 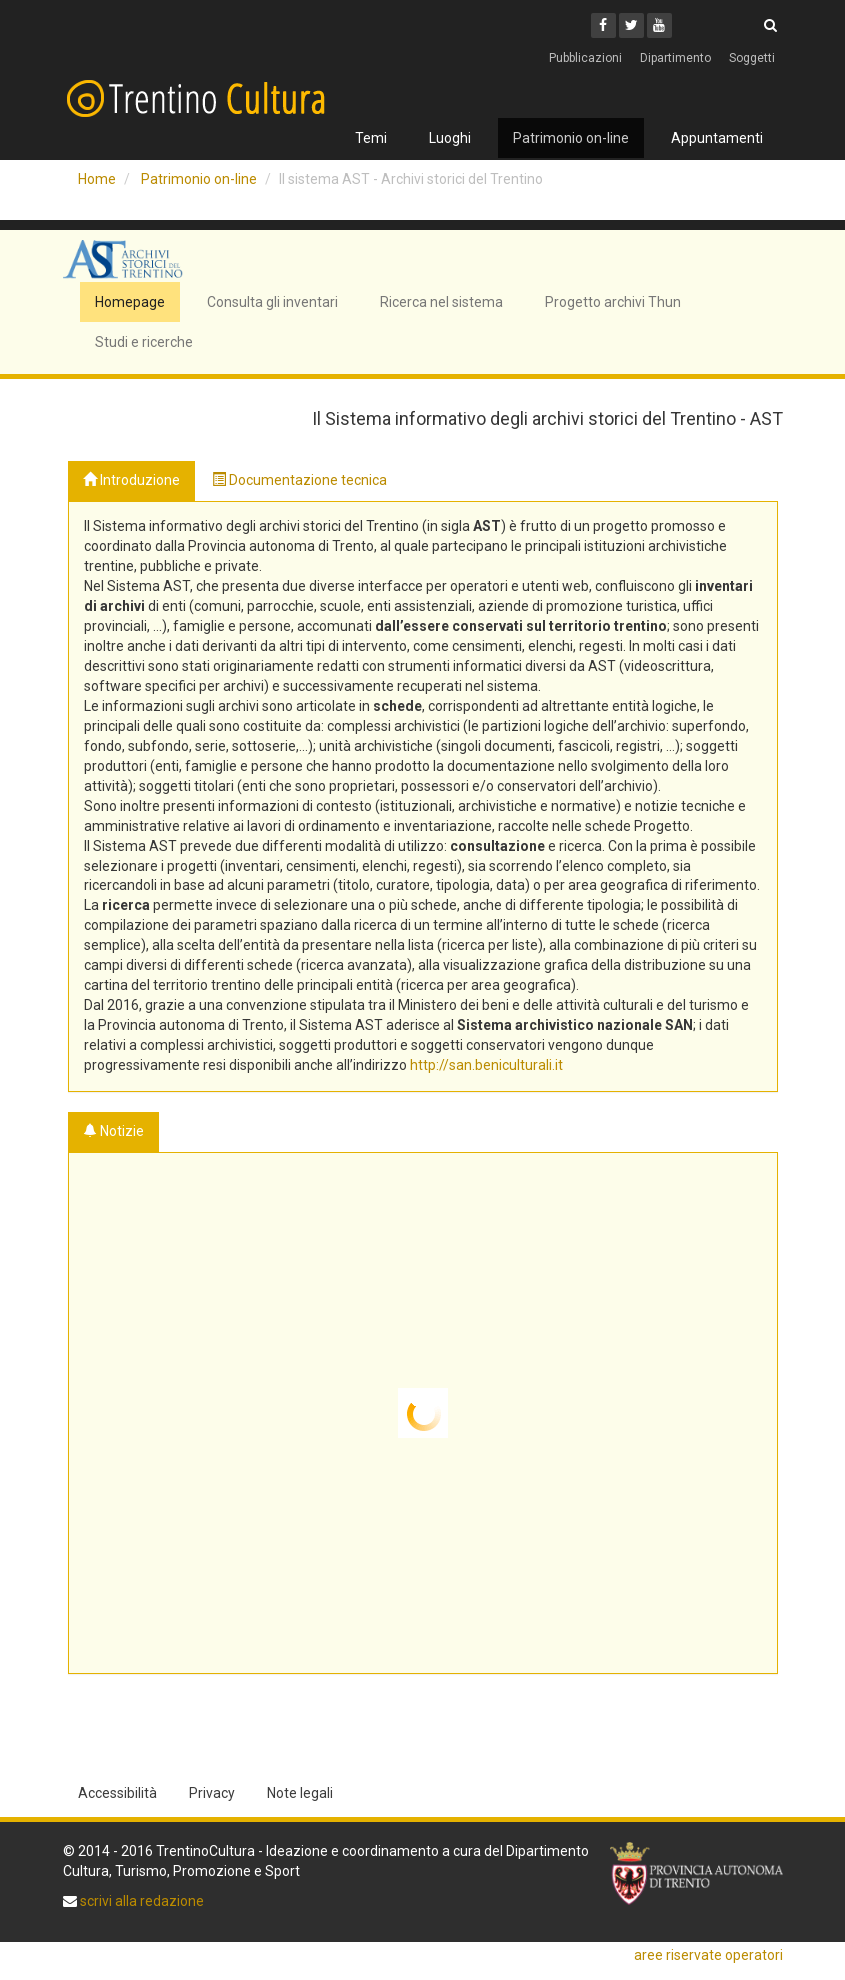 What do you see at coordinates (717, 138) in the screenshot?
I see `Appuntamenti` at bounding box center [717, 138].